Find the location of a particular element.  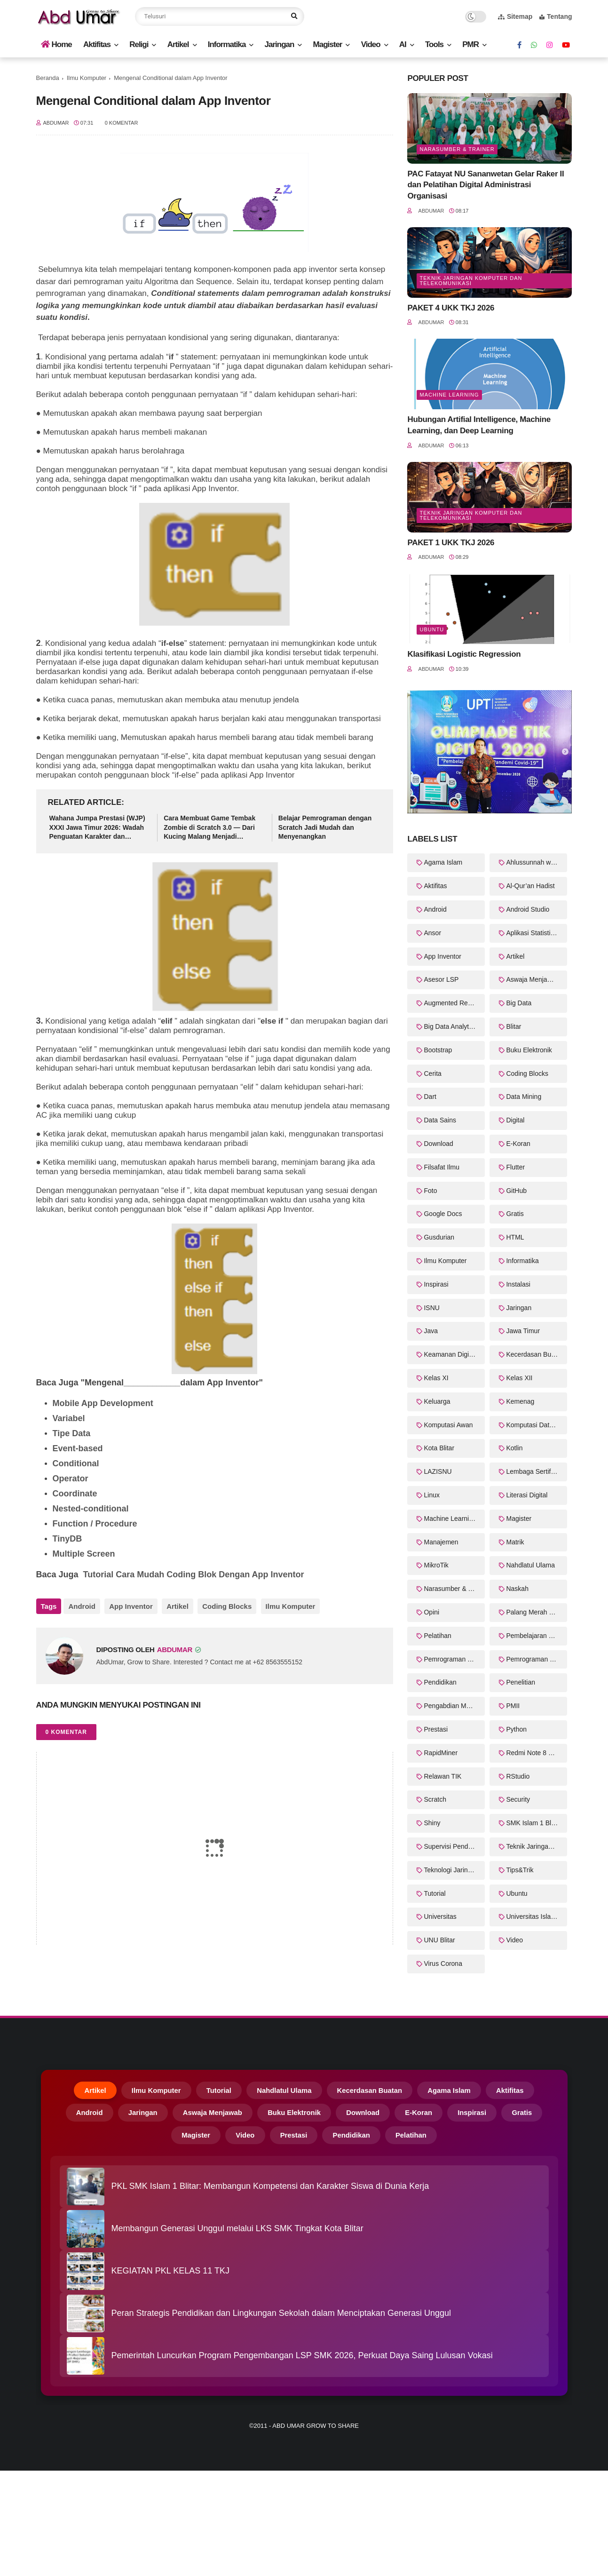

PMII is located at coordinates (513, 1705).